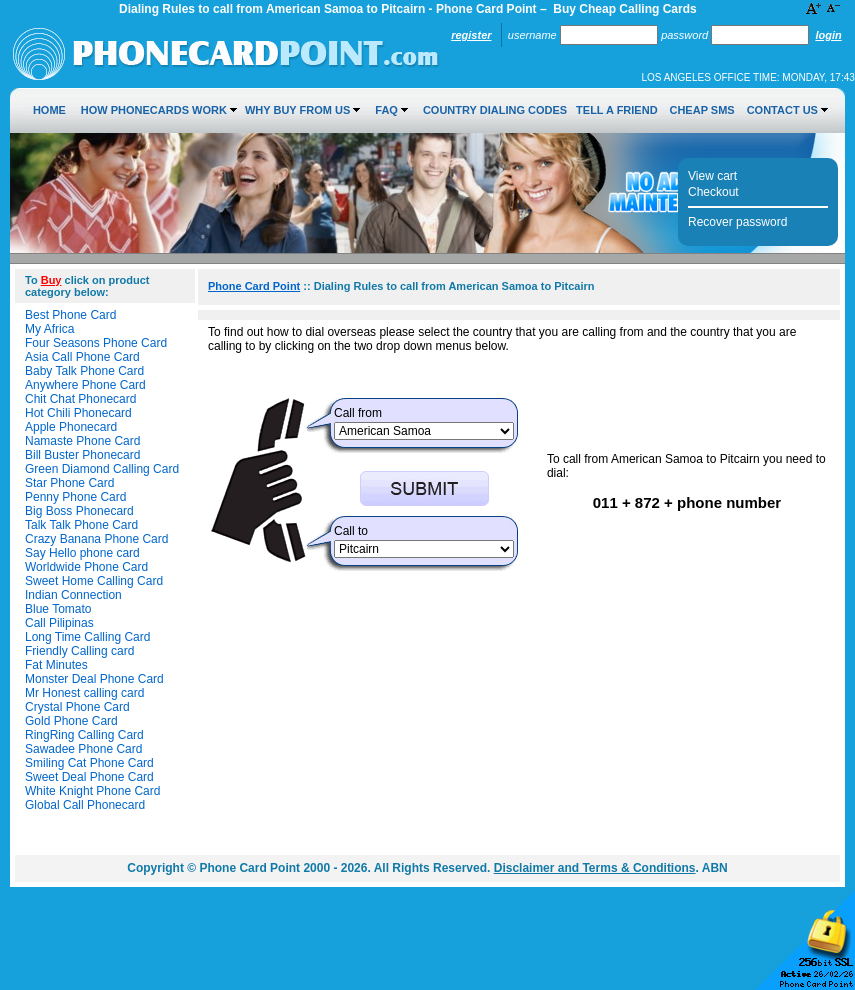 Image resolution: width=855 pixels, height=990 pixels. I want to click on Hot Chili Phonecard, so click(78, 413).